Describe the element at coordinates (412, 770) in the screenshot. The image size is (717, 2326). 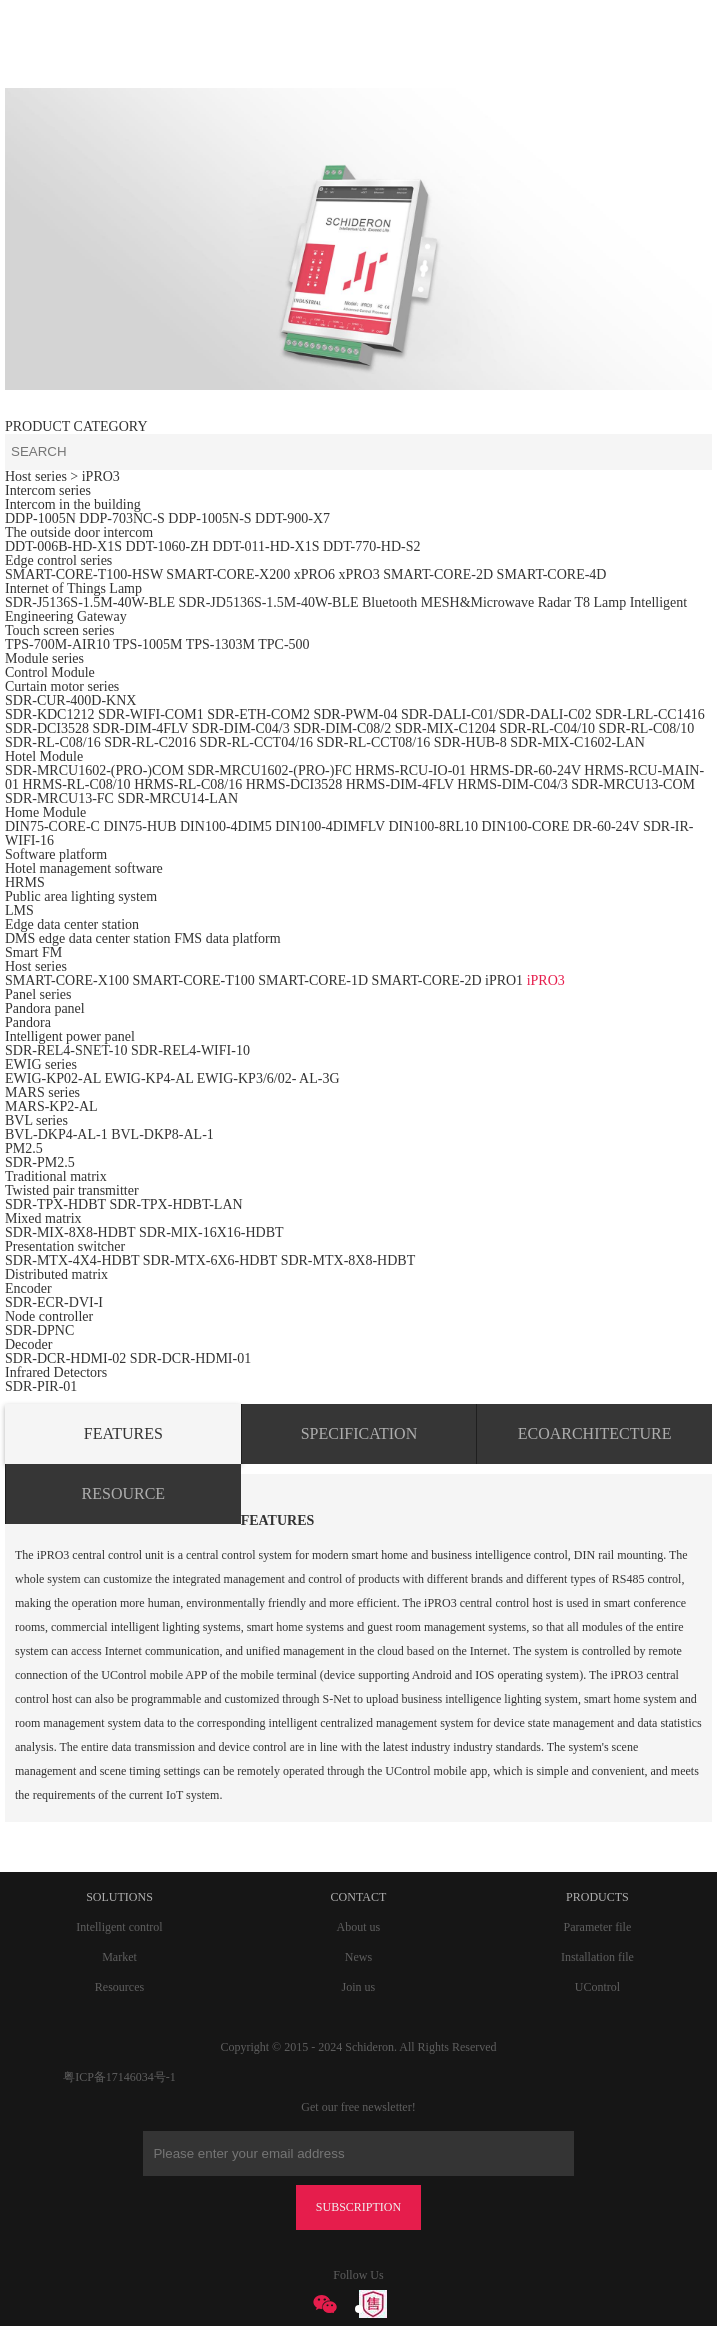
I see `HRMS-RCU-IO-01` at that location.